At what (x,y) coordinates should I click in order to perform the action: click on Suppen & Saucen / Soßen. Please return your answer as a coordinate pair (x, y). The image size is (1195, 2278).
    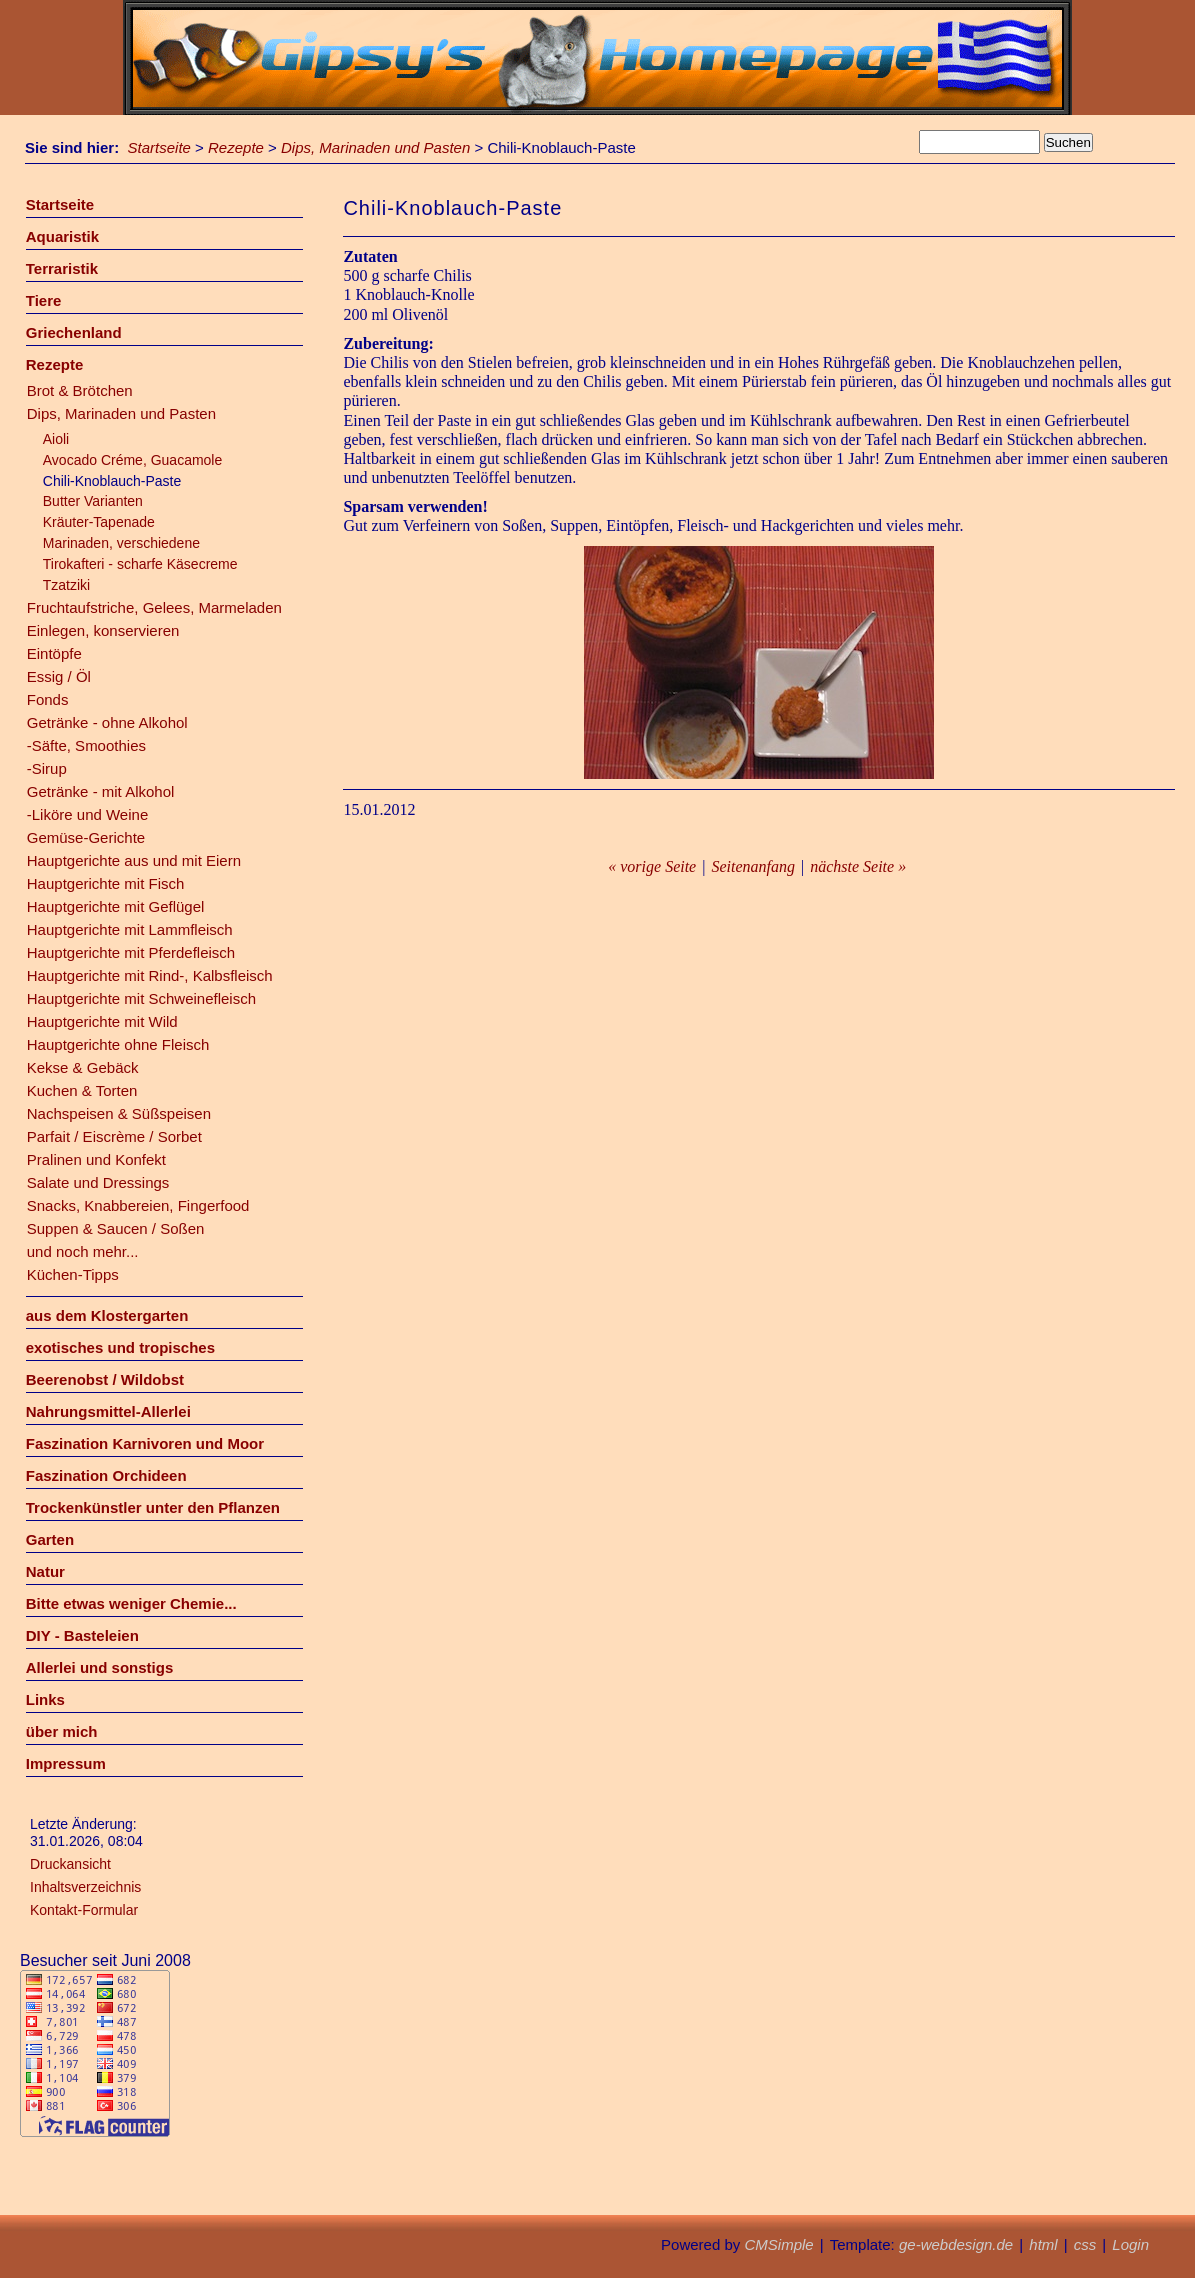
    Looking at the image, I should click on (116, 1228).